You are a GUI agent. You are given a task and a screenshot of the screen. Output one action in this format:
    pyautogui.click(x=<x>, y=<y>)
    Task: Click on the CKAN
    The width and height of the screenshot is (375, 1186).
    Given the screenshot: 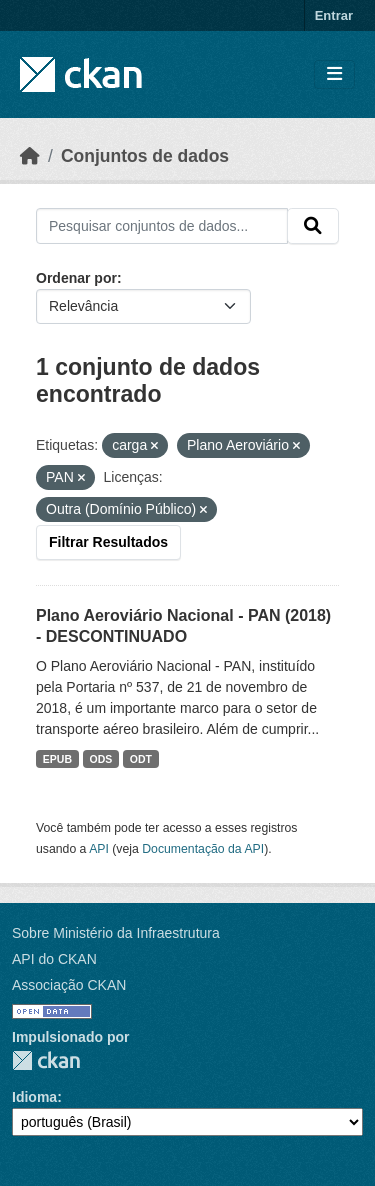 What is the action you would take?
    pyautogui.click(x=46, y=1060)
    